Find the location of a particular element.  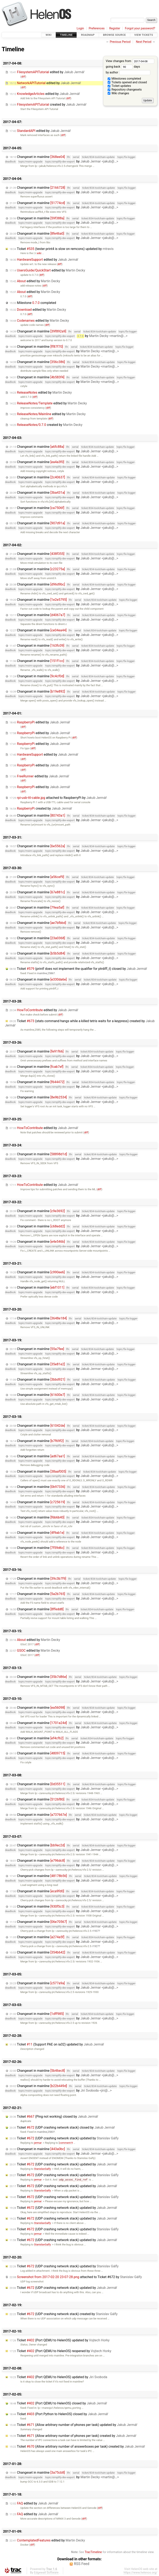

r1927 is located at coordinates (95, 1946).